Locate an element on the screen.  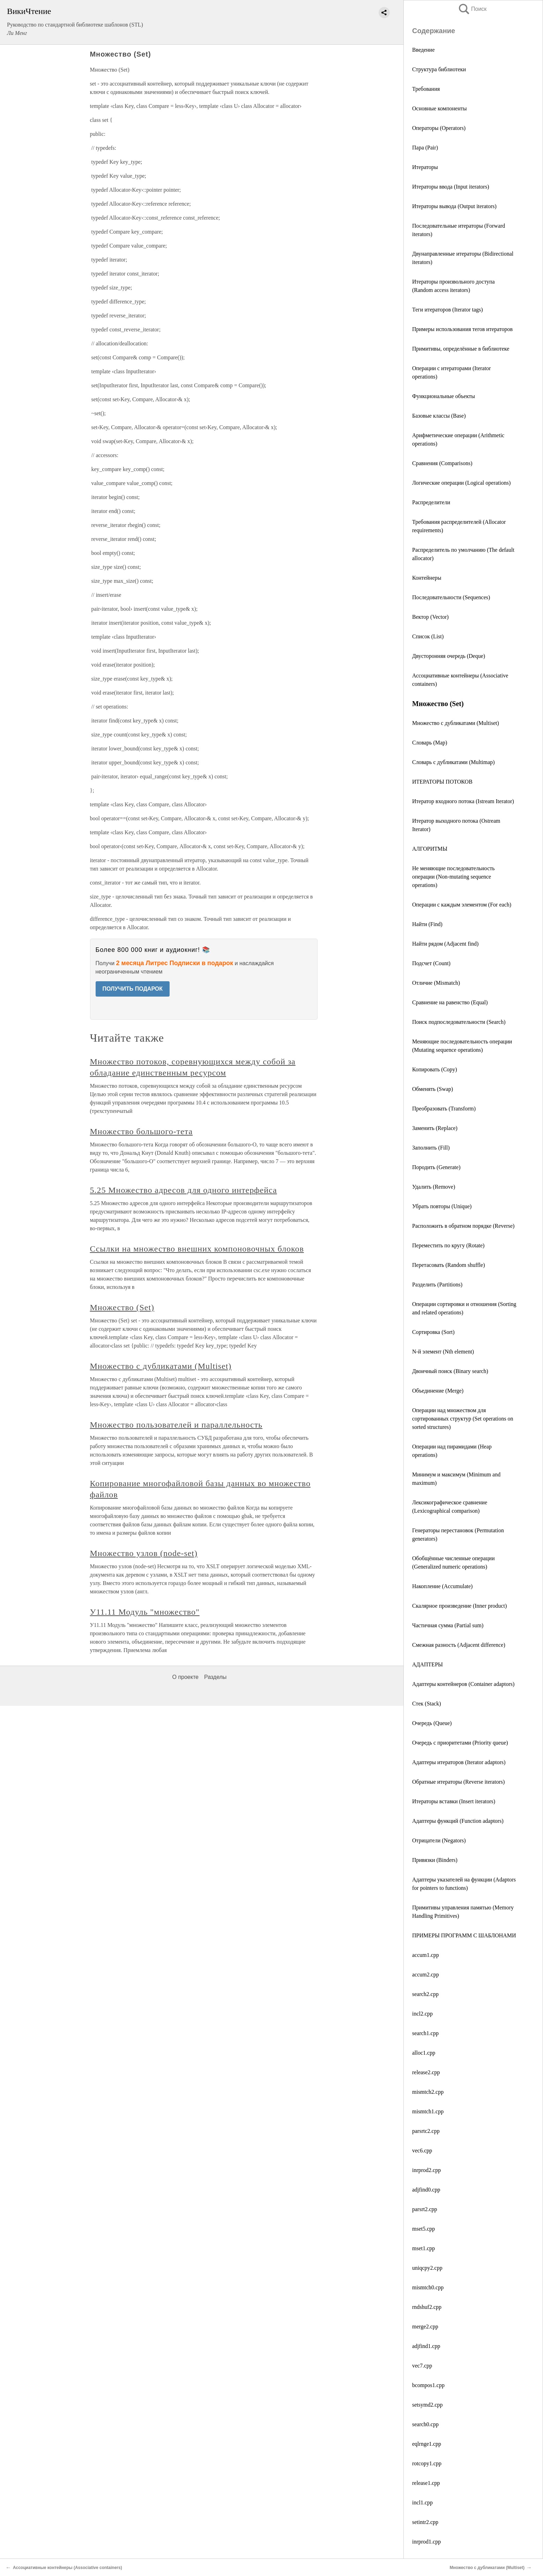
setintr2.cpp is located at coordinates (425, 2522).